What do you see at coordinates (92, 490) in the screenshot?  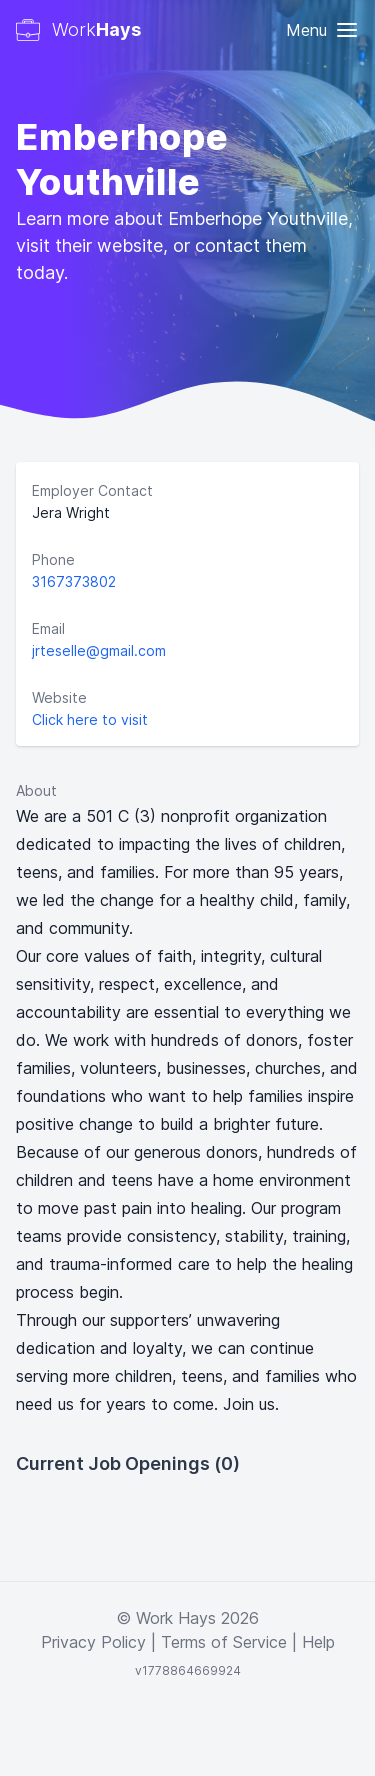 I see `Employer Contact` at bounding box center [92, 490].